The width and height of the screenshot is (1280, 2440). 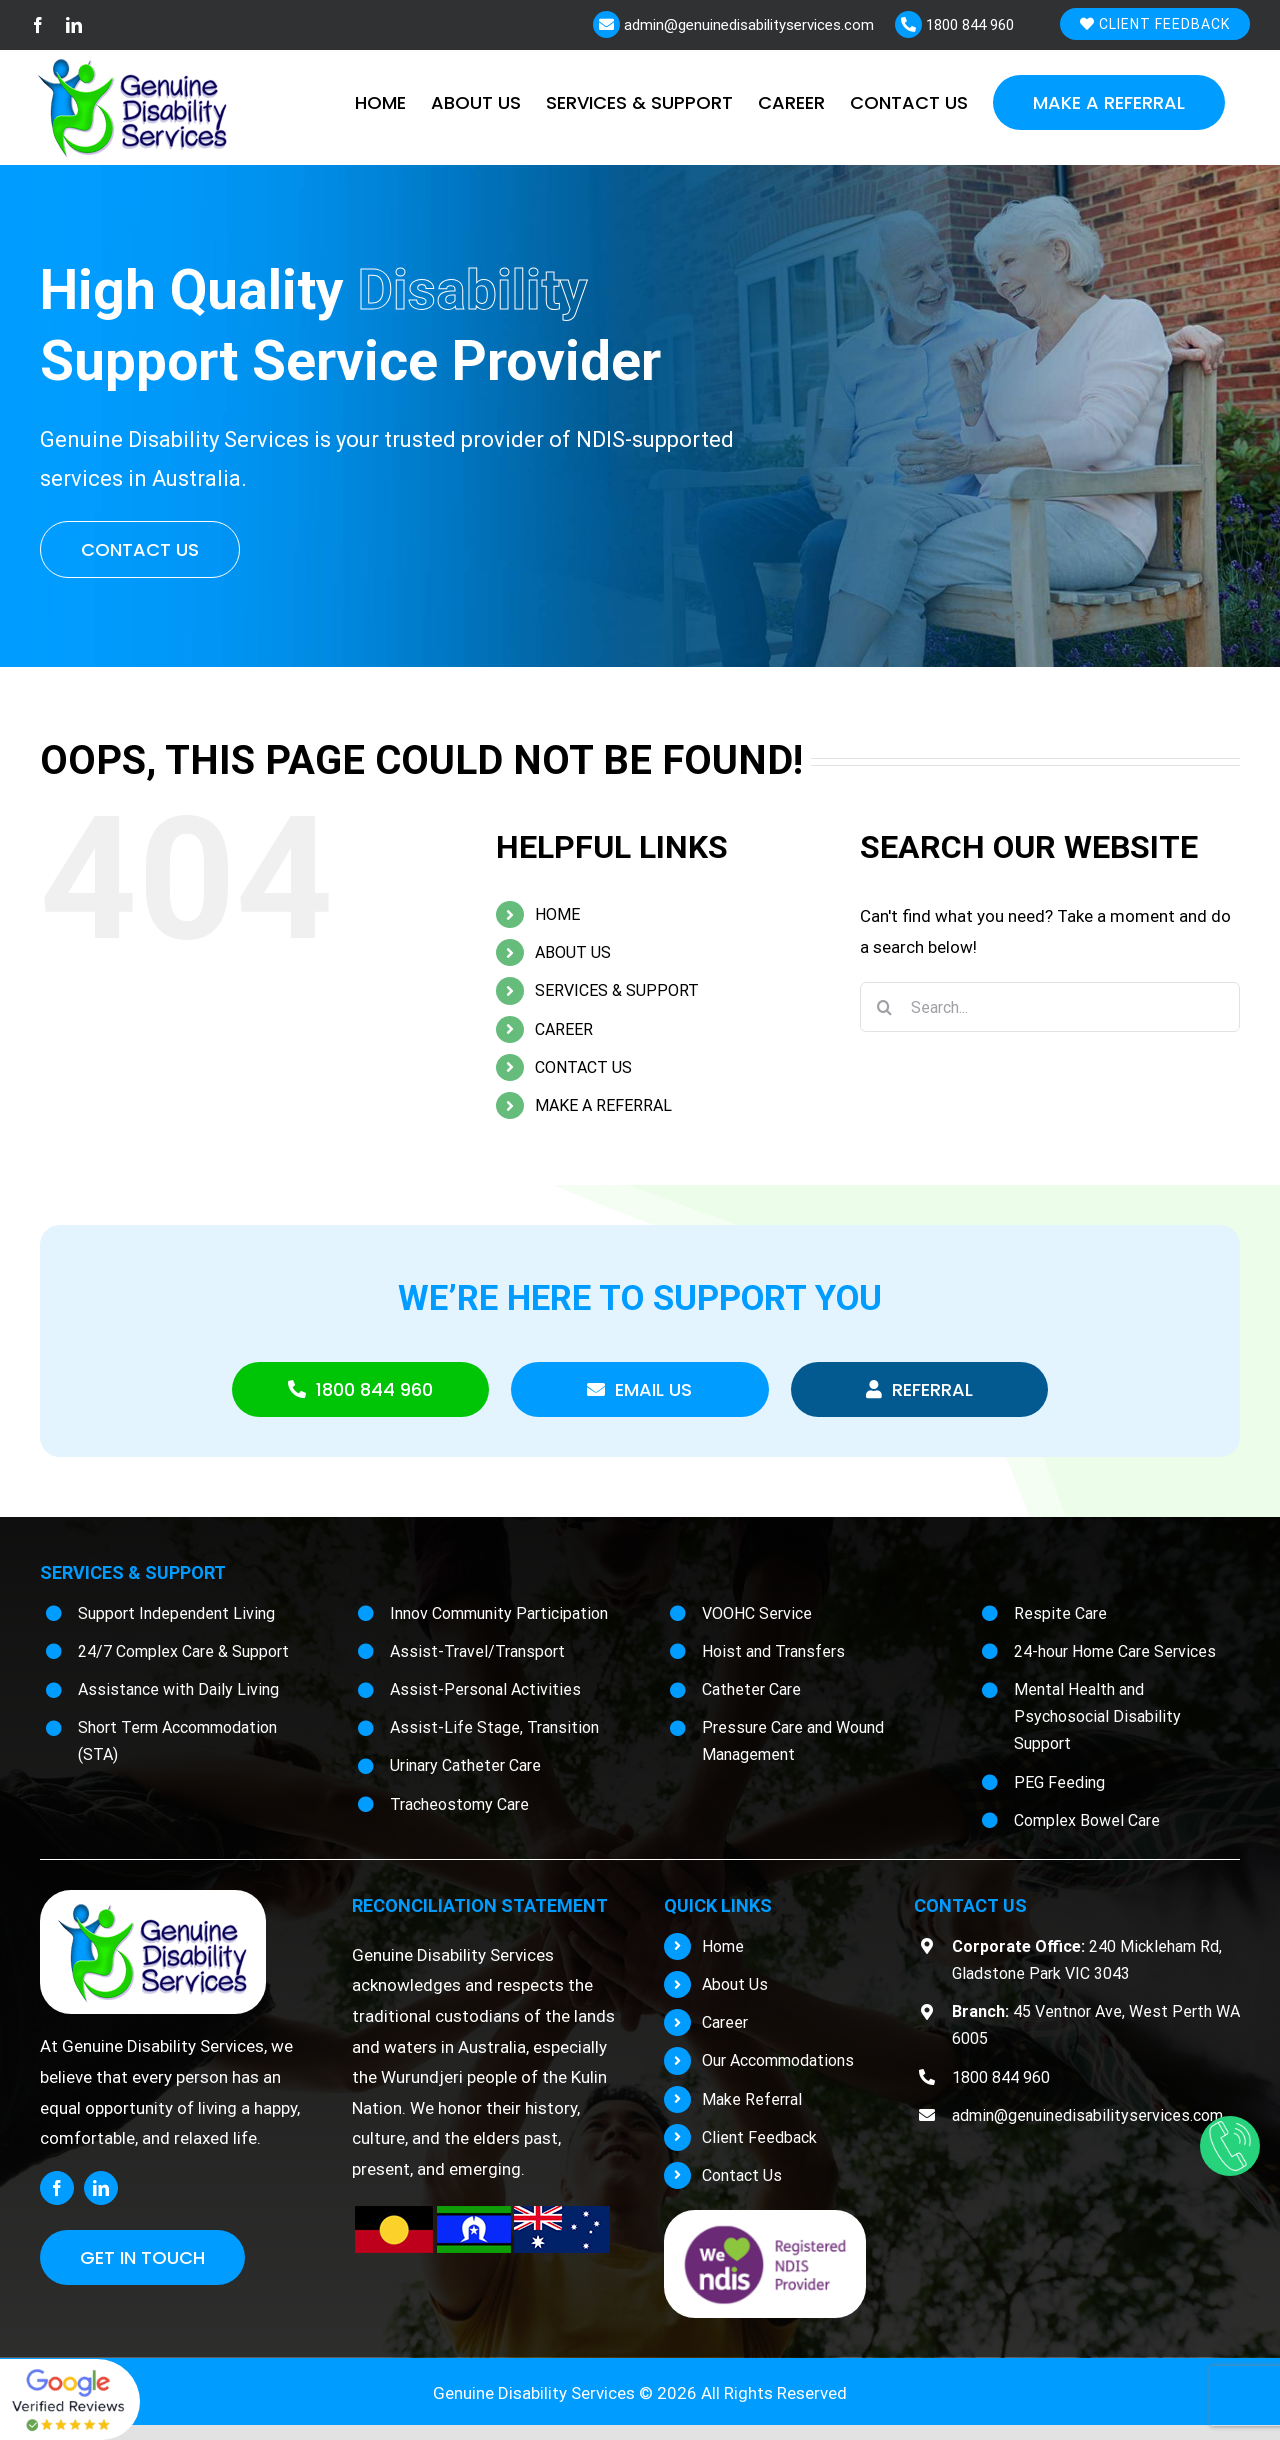 I want to click on admin@genuinedisabilityservices.com, so click(x=747, y=25).